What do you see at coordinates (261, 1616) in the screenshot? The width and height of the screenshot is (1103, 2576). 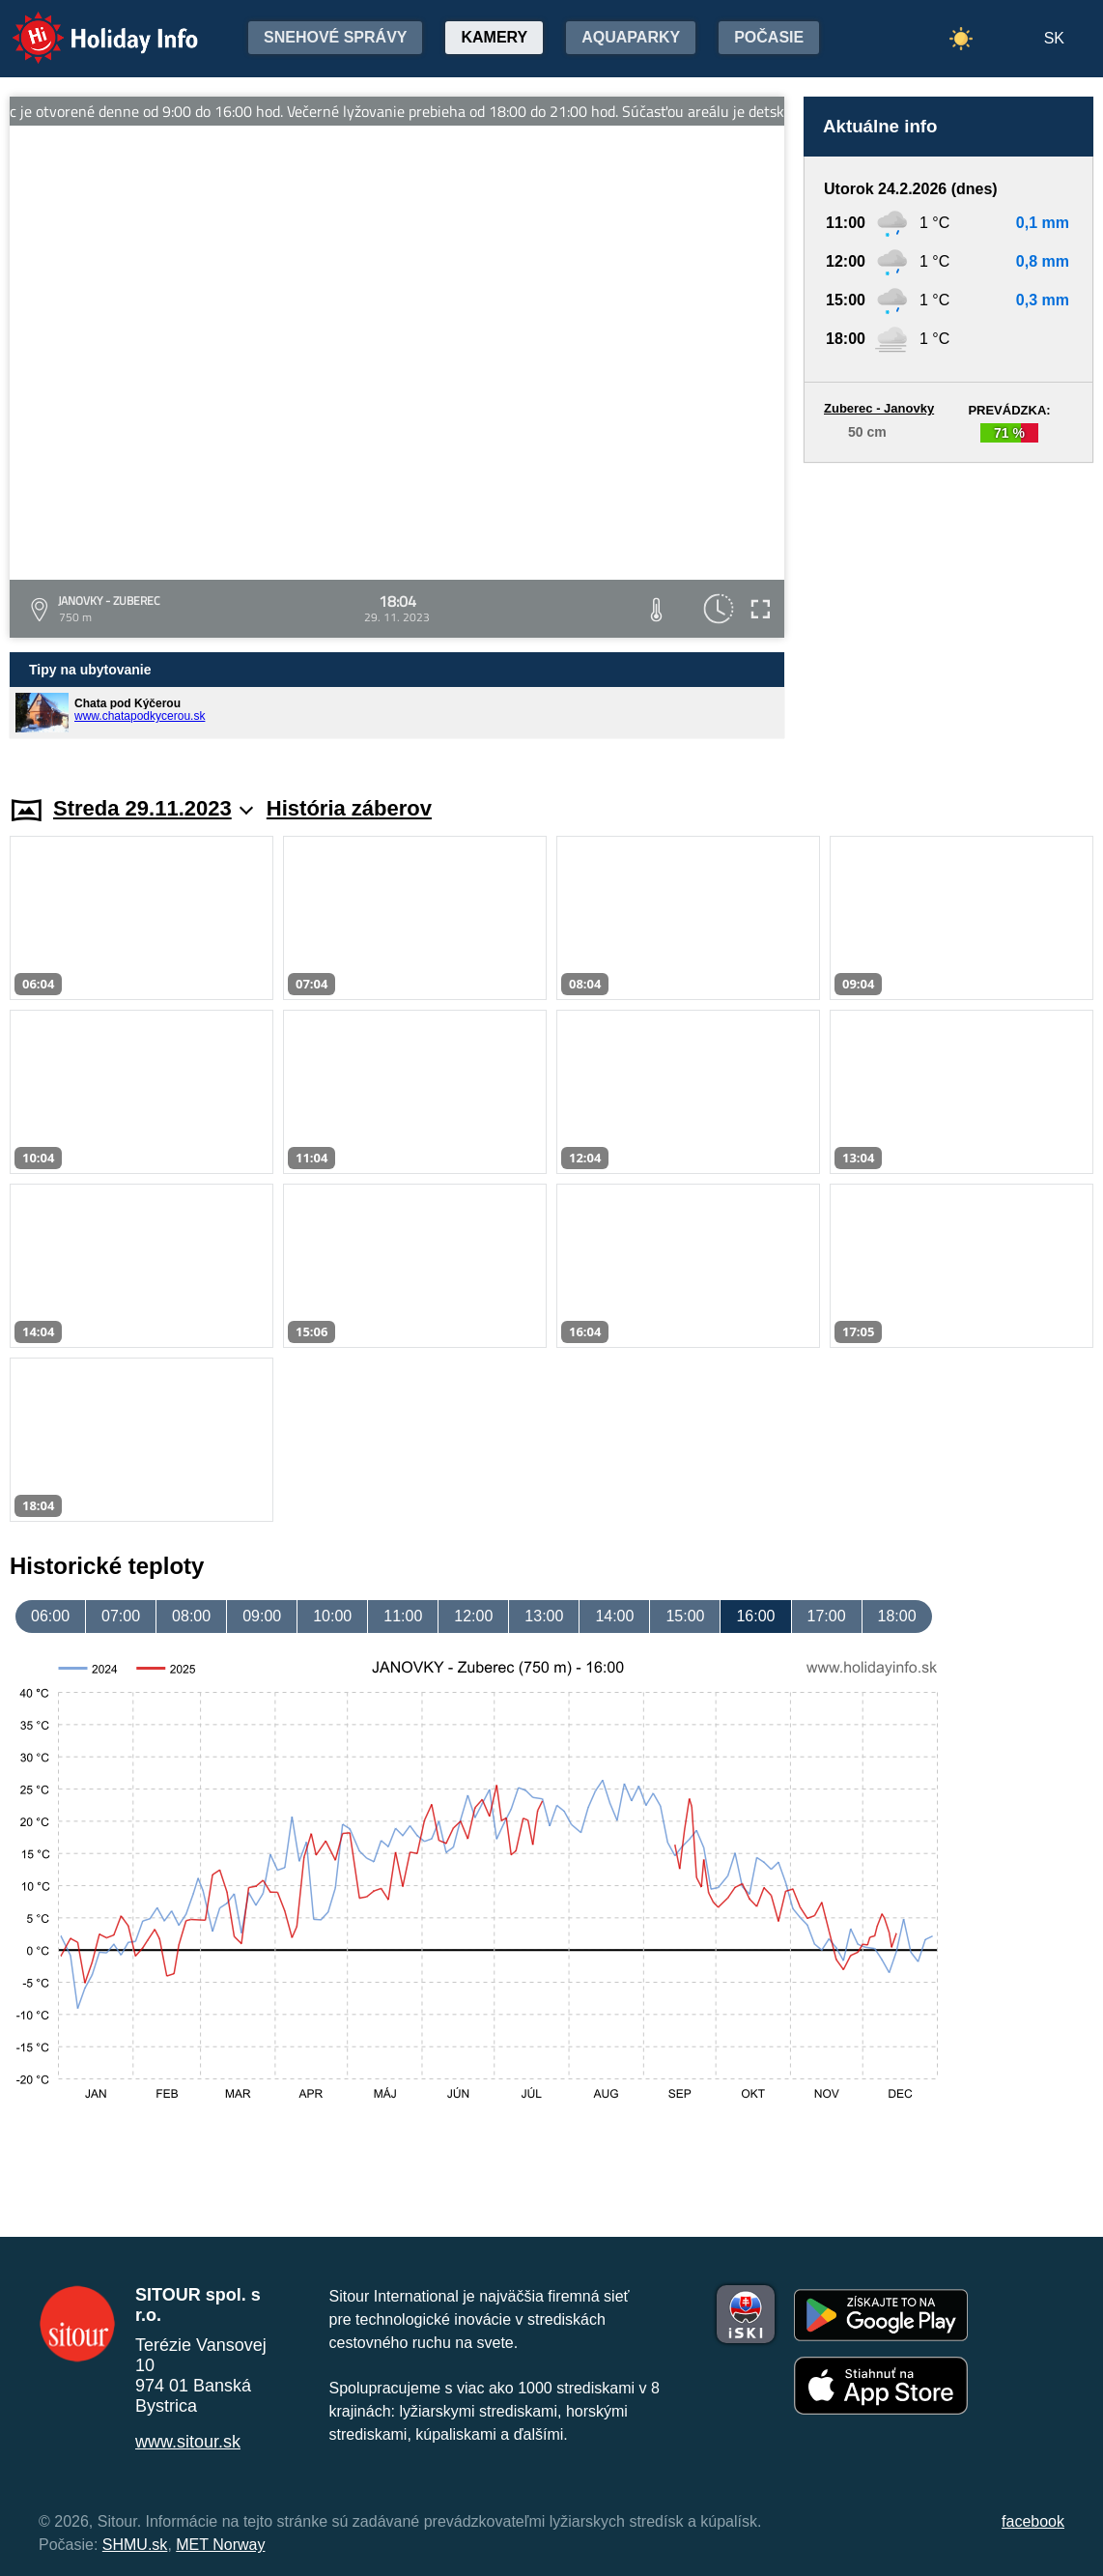 I see `09:00` at bounding box center [261, 1616].